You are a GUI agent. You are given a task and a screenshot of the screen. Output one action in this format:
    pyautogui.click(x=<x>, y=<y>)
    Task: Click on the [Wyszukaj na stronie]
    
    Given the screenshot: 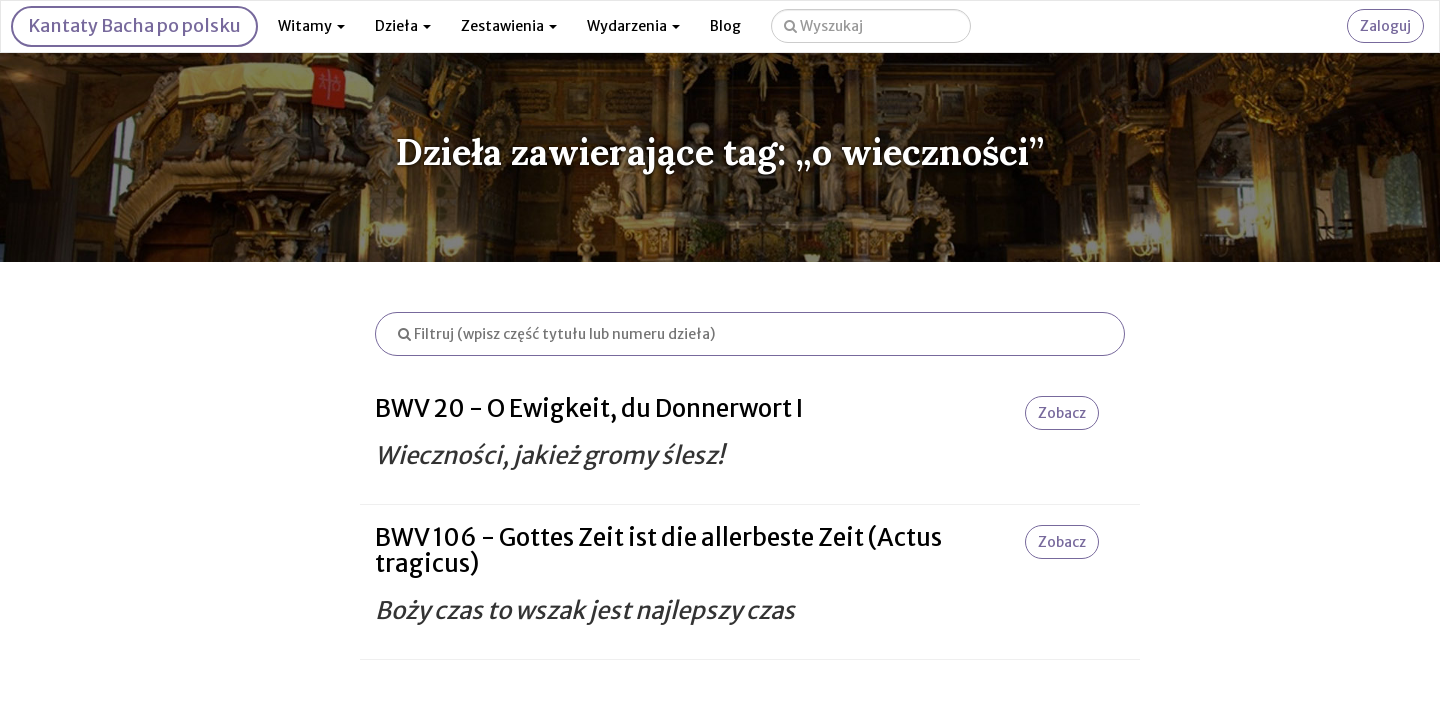 What is the action you would take?
    pyautogui.click(x=871, y=26)
    